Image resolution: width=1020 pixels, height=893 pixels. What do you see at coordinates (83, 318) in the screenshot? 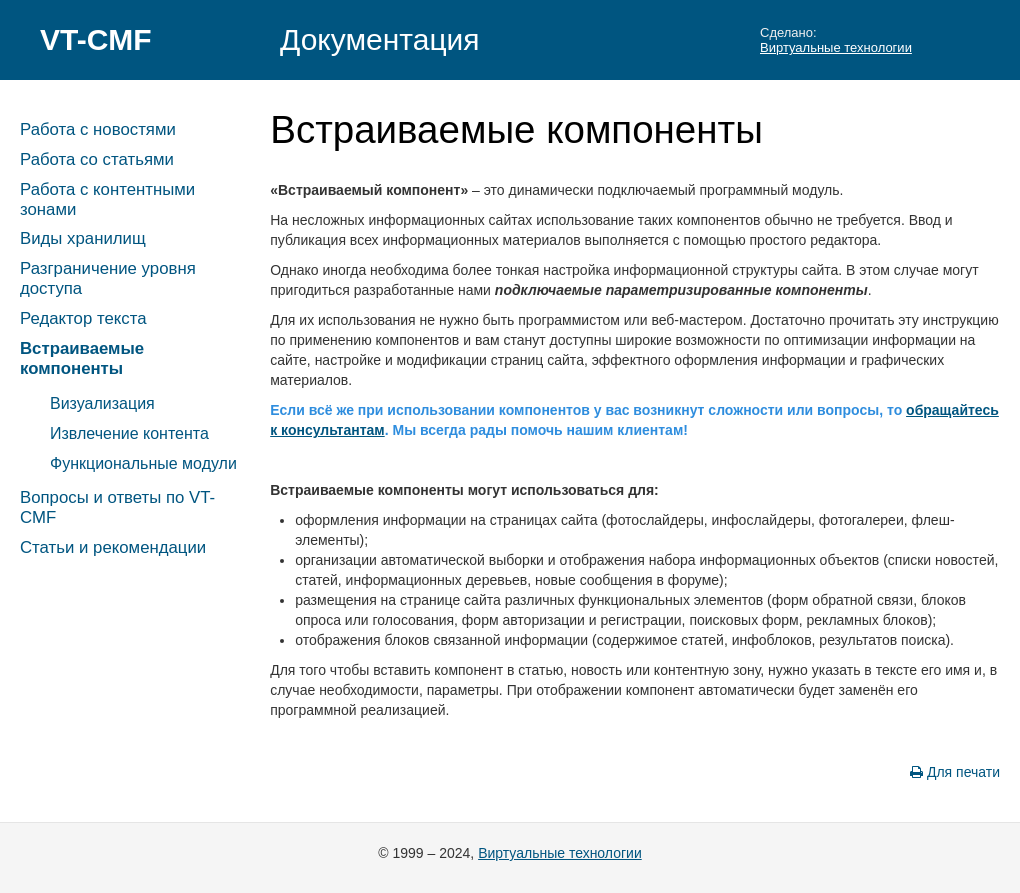
I see `Редактор текста` at bounding box center [83, 318].